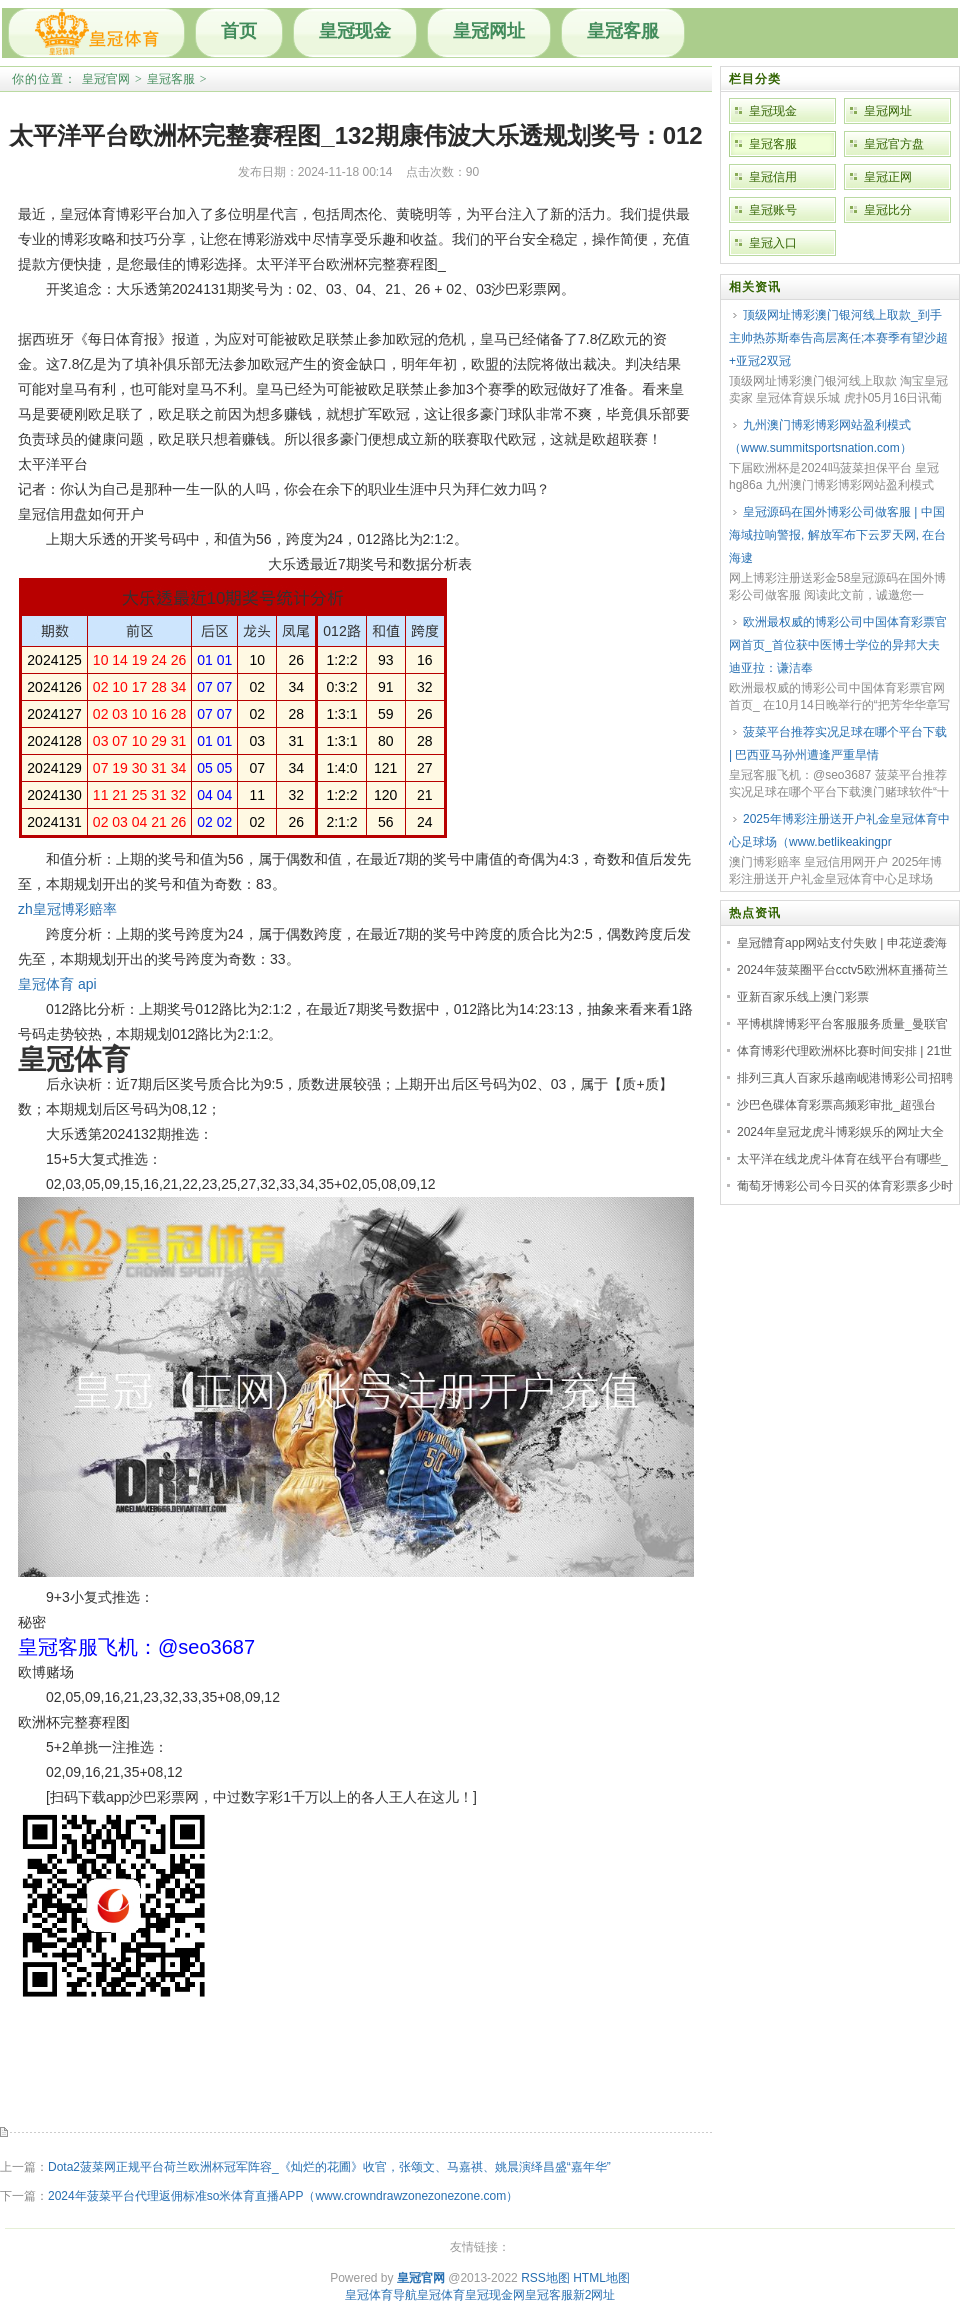  I want to click on 2025年博彩注册送开户礼金皇冠体育中心足球场（www.betlikeakingpr, so click(839, 830).